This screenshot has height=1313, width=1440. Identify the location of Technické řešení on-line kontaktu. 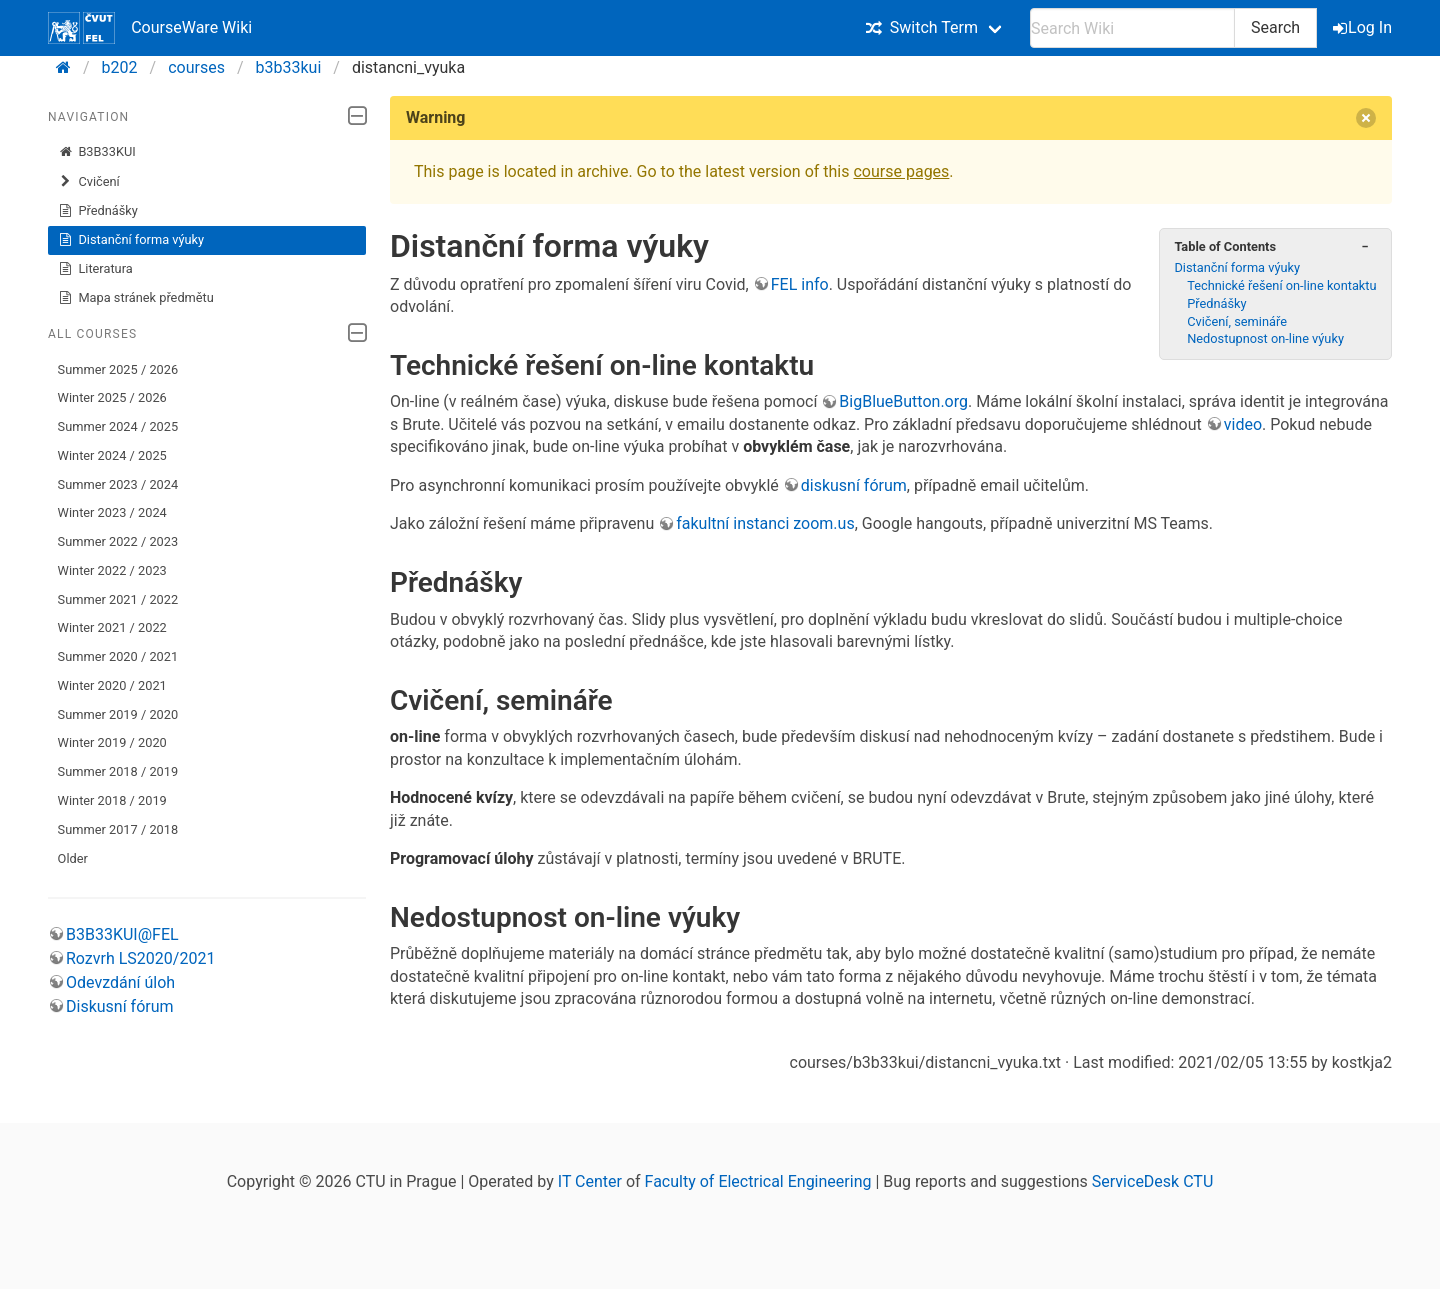
(1281, 285).